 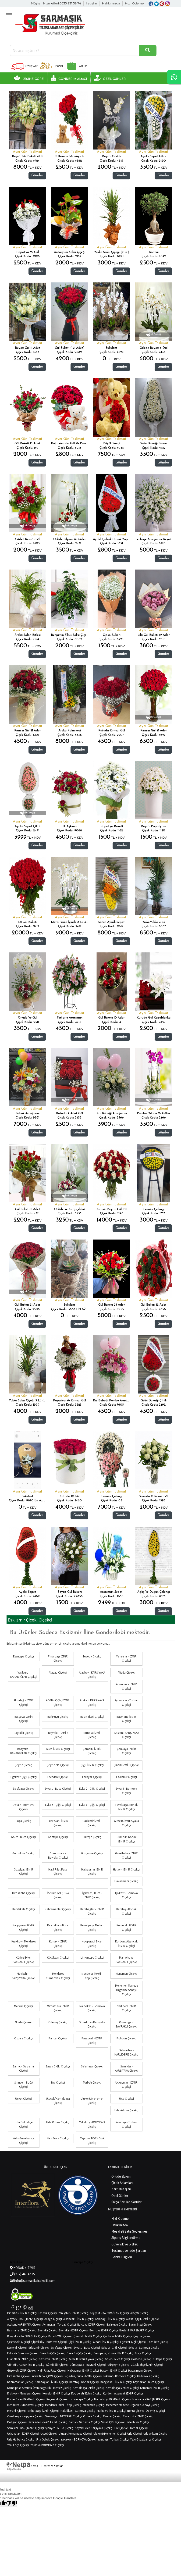 What do you see at coordinates (58, 2138) in the screenshot?
I see `Yeni Foça Çiçekçi` at bounding box center [58, 2138].